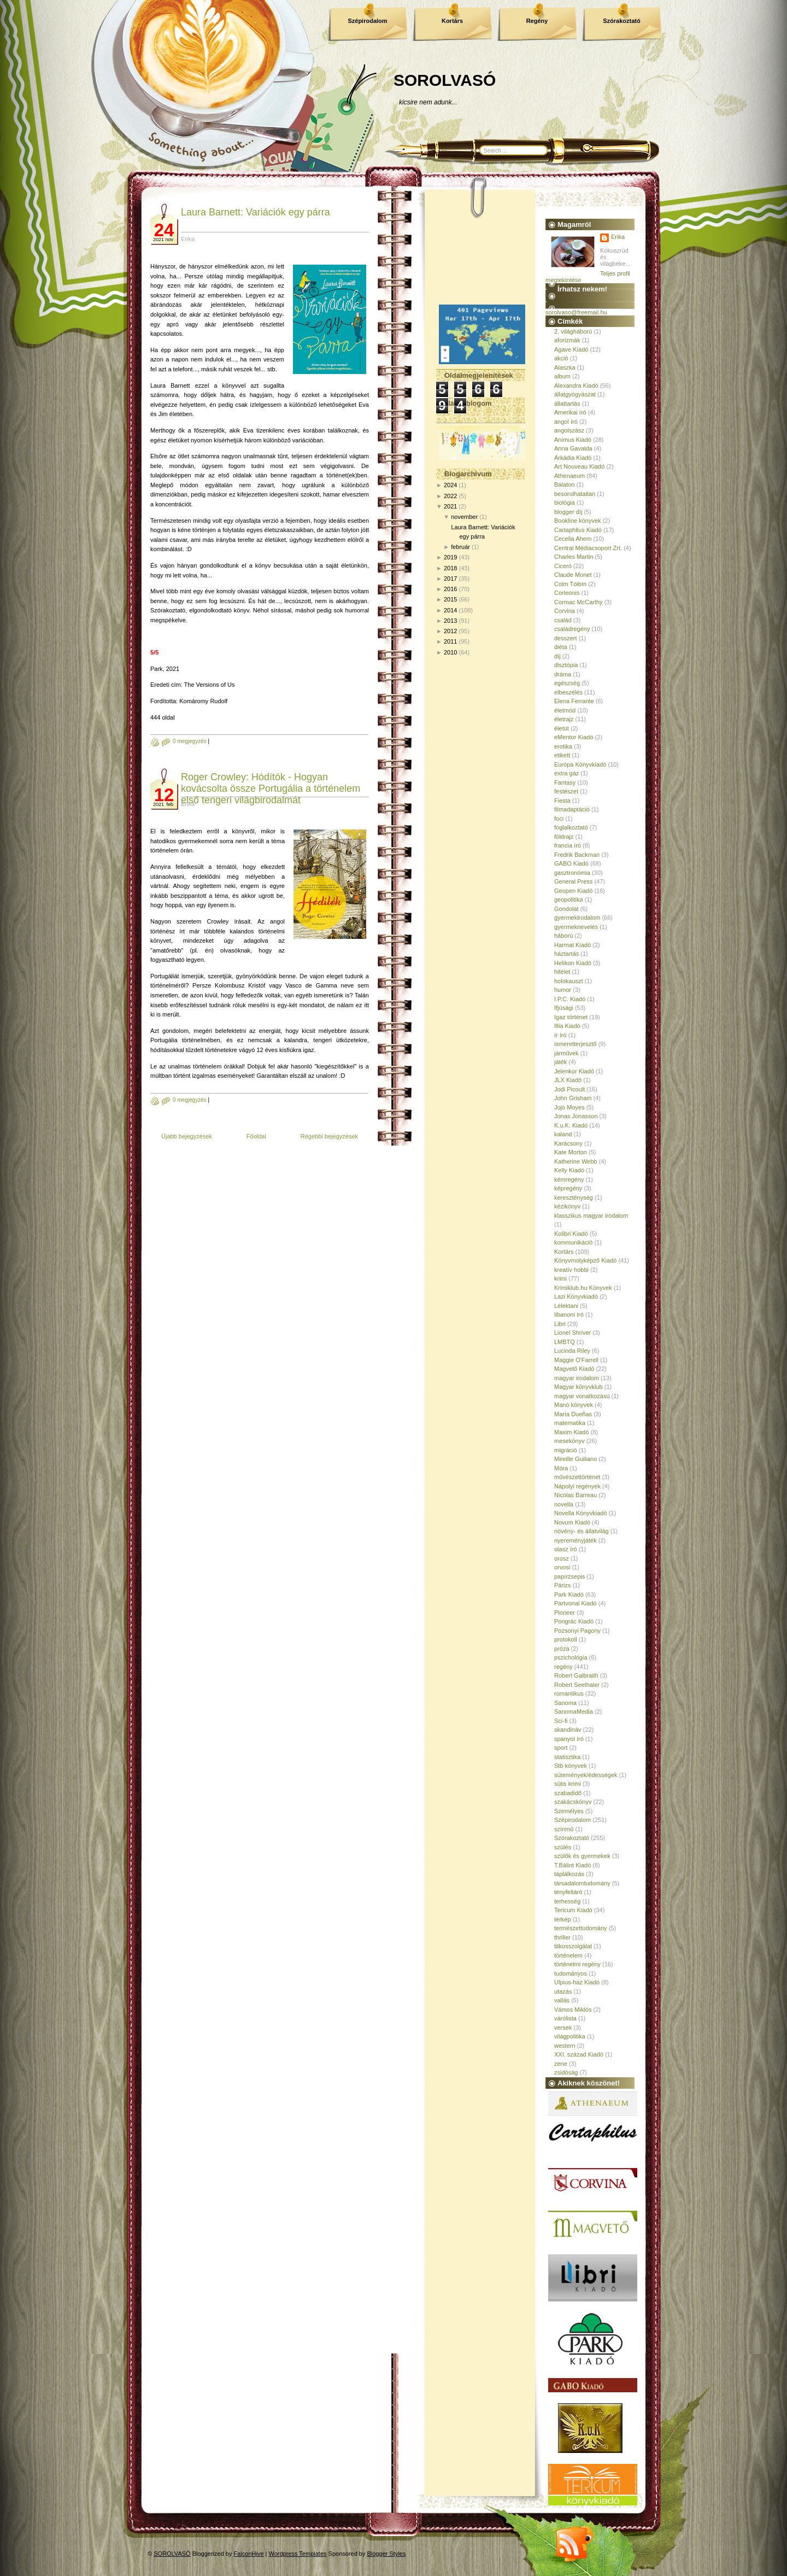 This screenshot has height=2576, width=787. What do you see at coordinates (565, 1702) in the screenshot?
I see `Sanoma` at bounding box center [565, 1702].